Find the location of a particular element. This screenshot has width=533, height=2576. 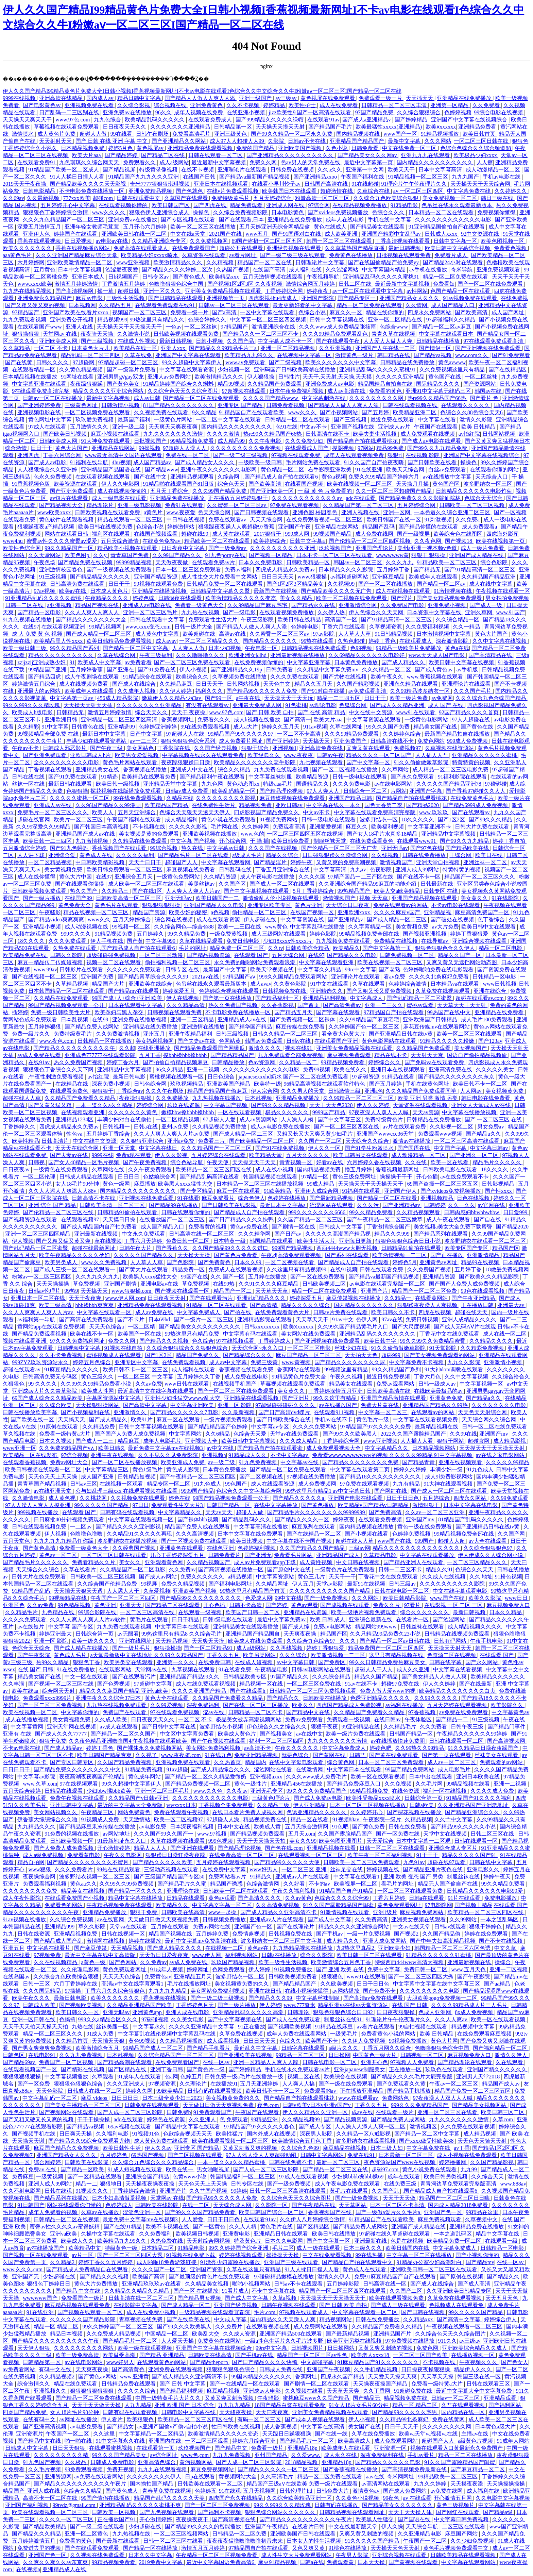

中文字幕视频播放 is located at coordinates (67, 2076).